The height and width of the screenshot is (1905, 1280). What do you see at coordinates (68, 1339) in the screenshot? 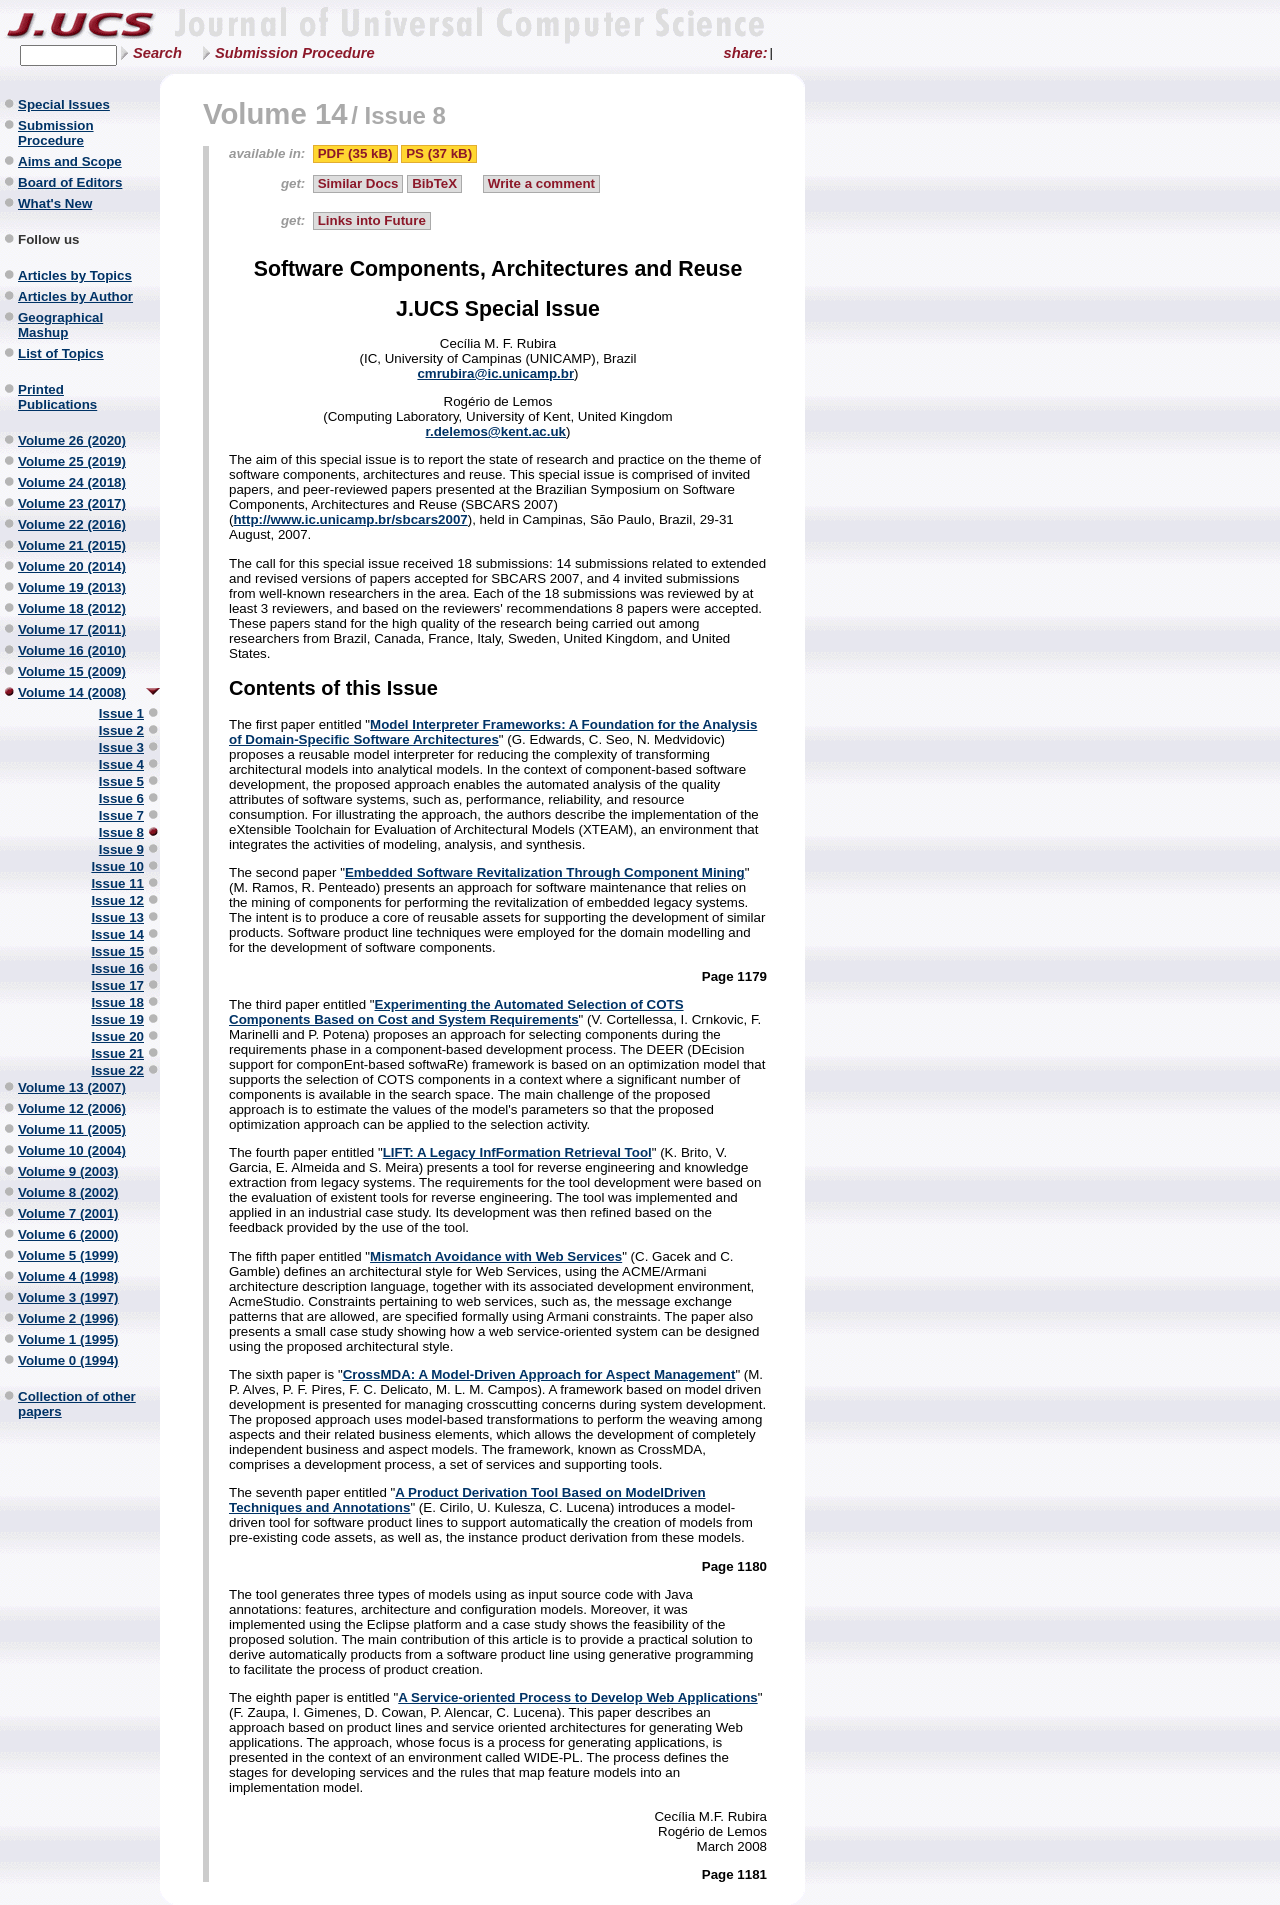
I see `Volume 1 (1995)` at bounding box center [68, 1339].